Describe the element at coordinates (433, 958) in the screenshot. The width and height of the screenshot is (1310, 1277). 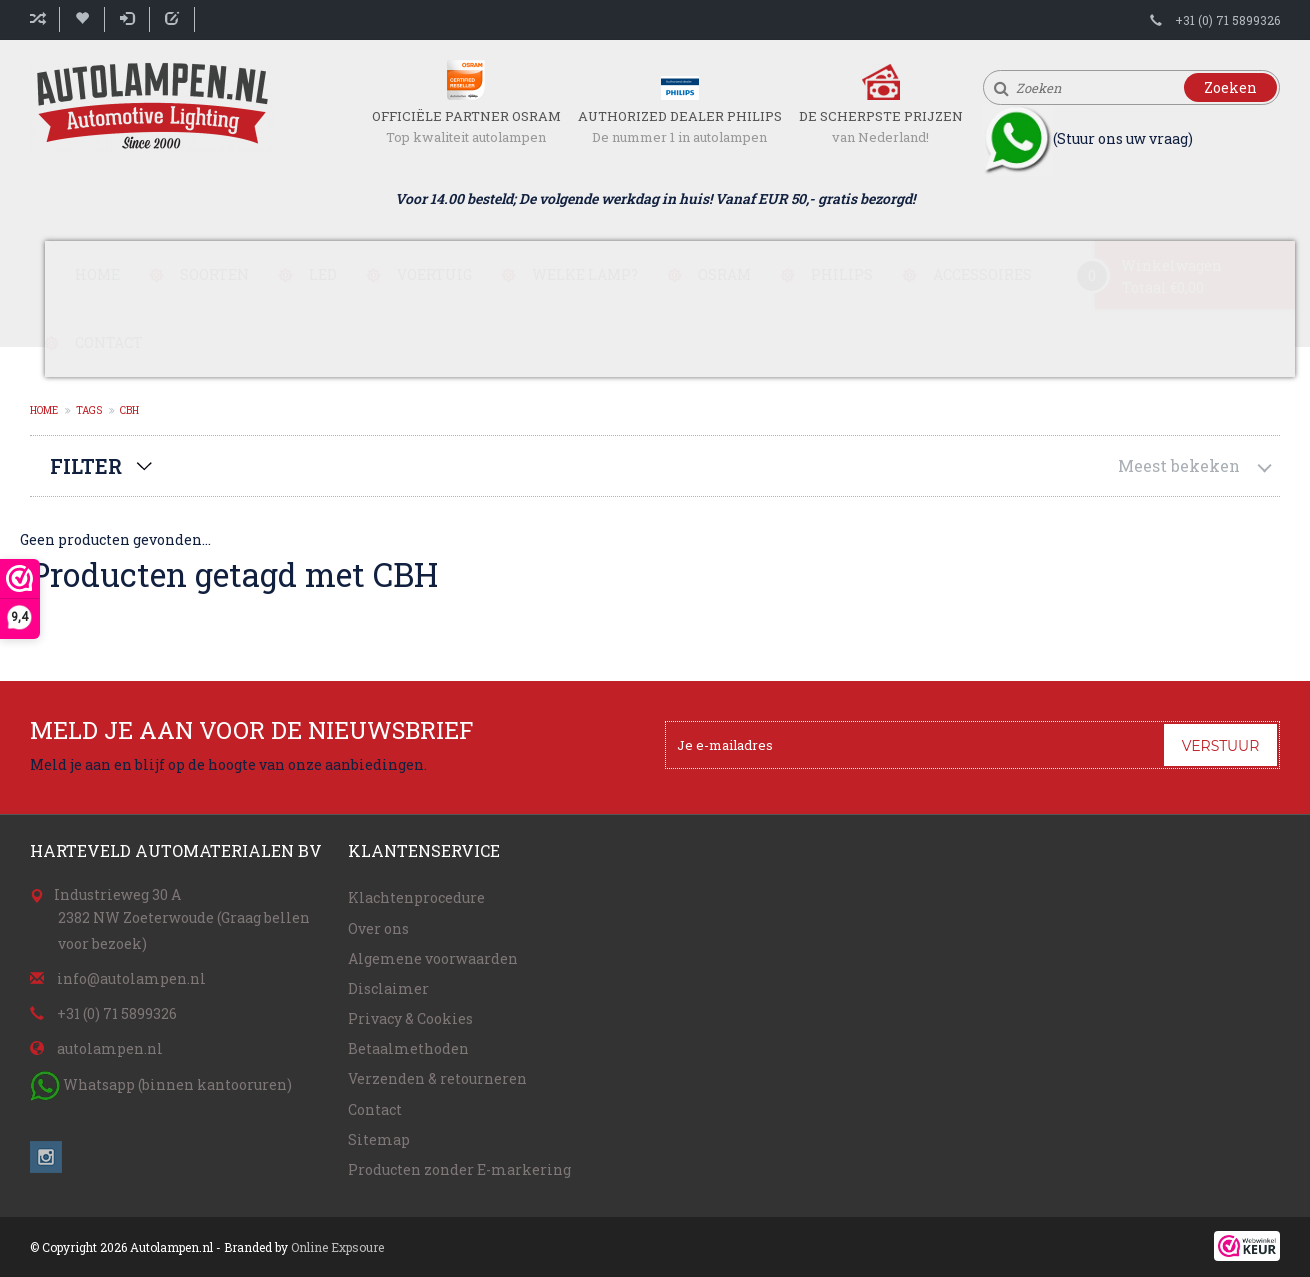
I see `Algemene voorwaarden` at that location.